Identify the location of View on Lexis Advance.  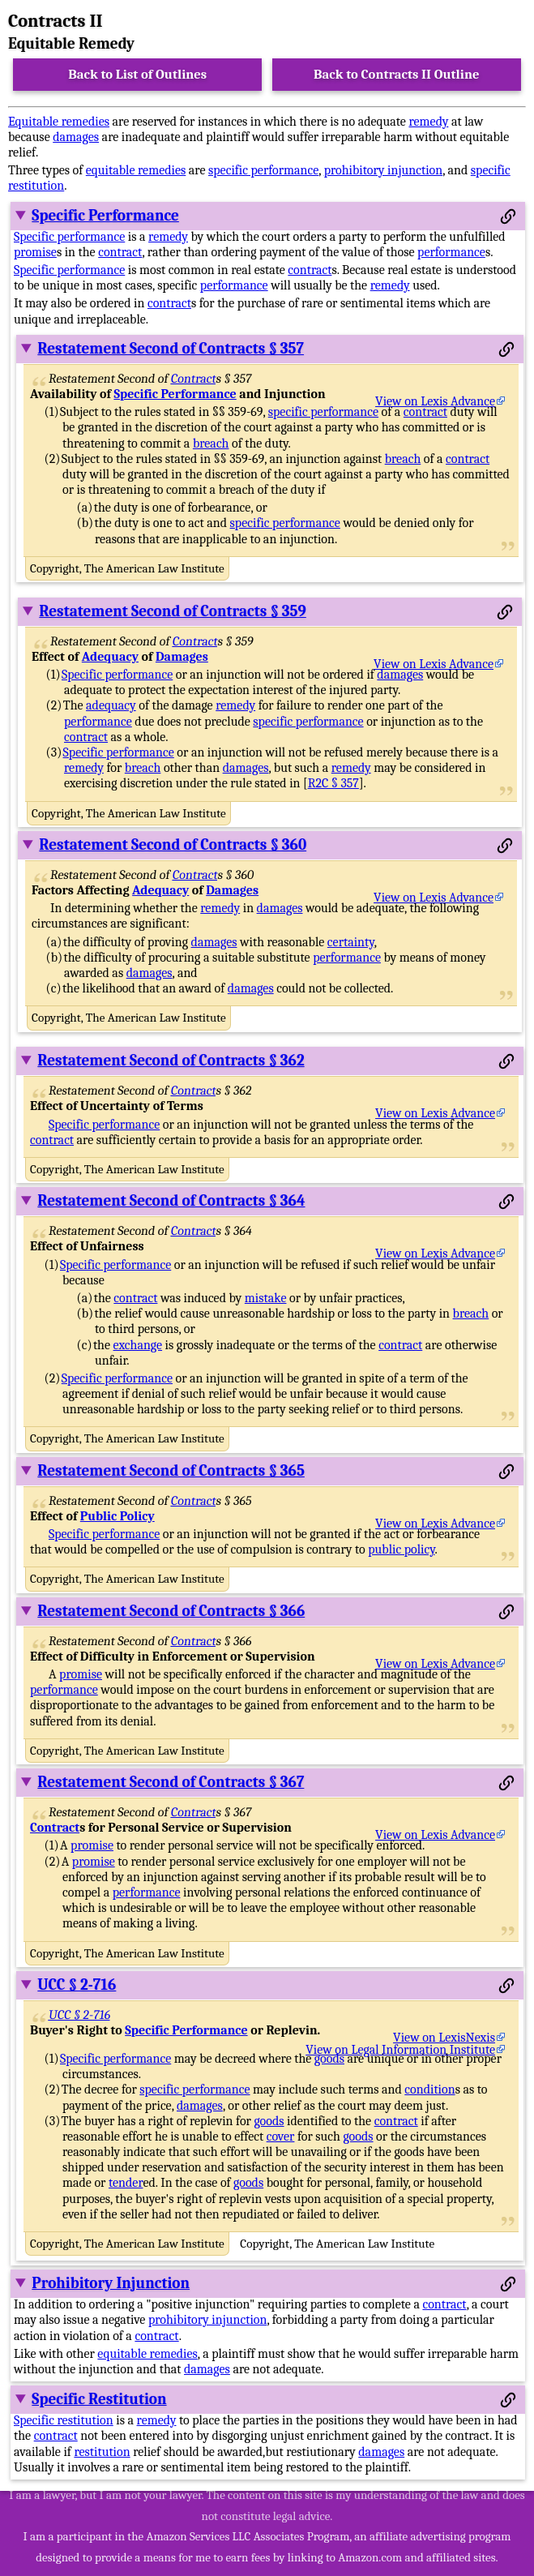
(435, 401).